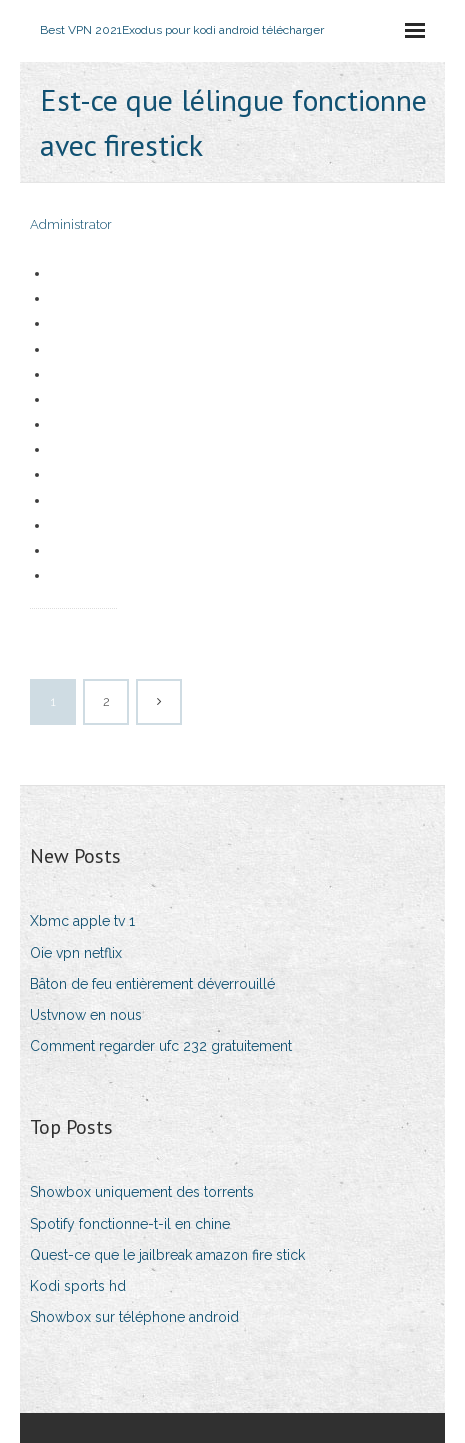 The width and height of the screenshot is (465, 1443). Describe the element at coordinates (78, 1286) in the screenshot. I see `Kodi sports hd` at that location.